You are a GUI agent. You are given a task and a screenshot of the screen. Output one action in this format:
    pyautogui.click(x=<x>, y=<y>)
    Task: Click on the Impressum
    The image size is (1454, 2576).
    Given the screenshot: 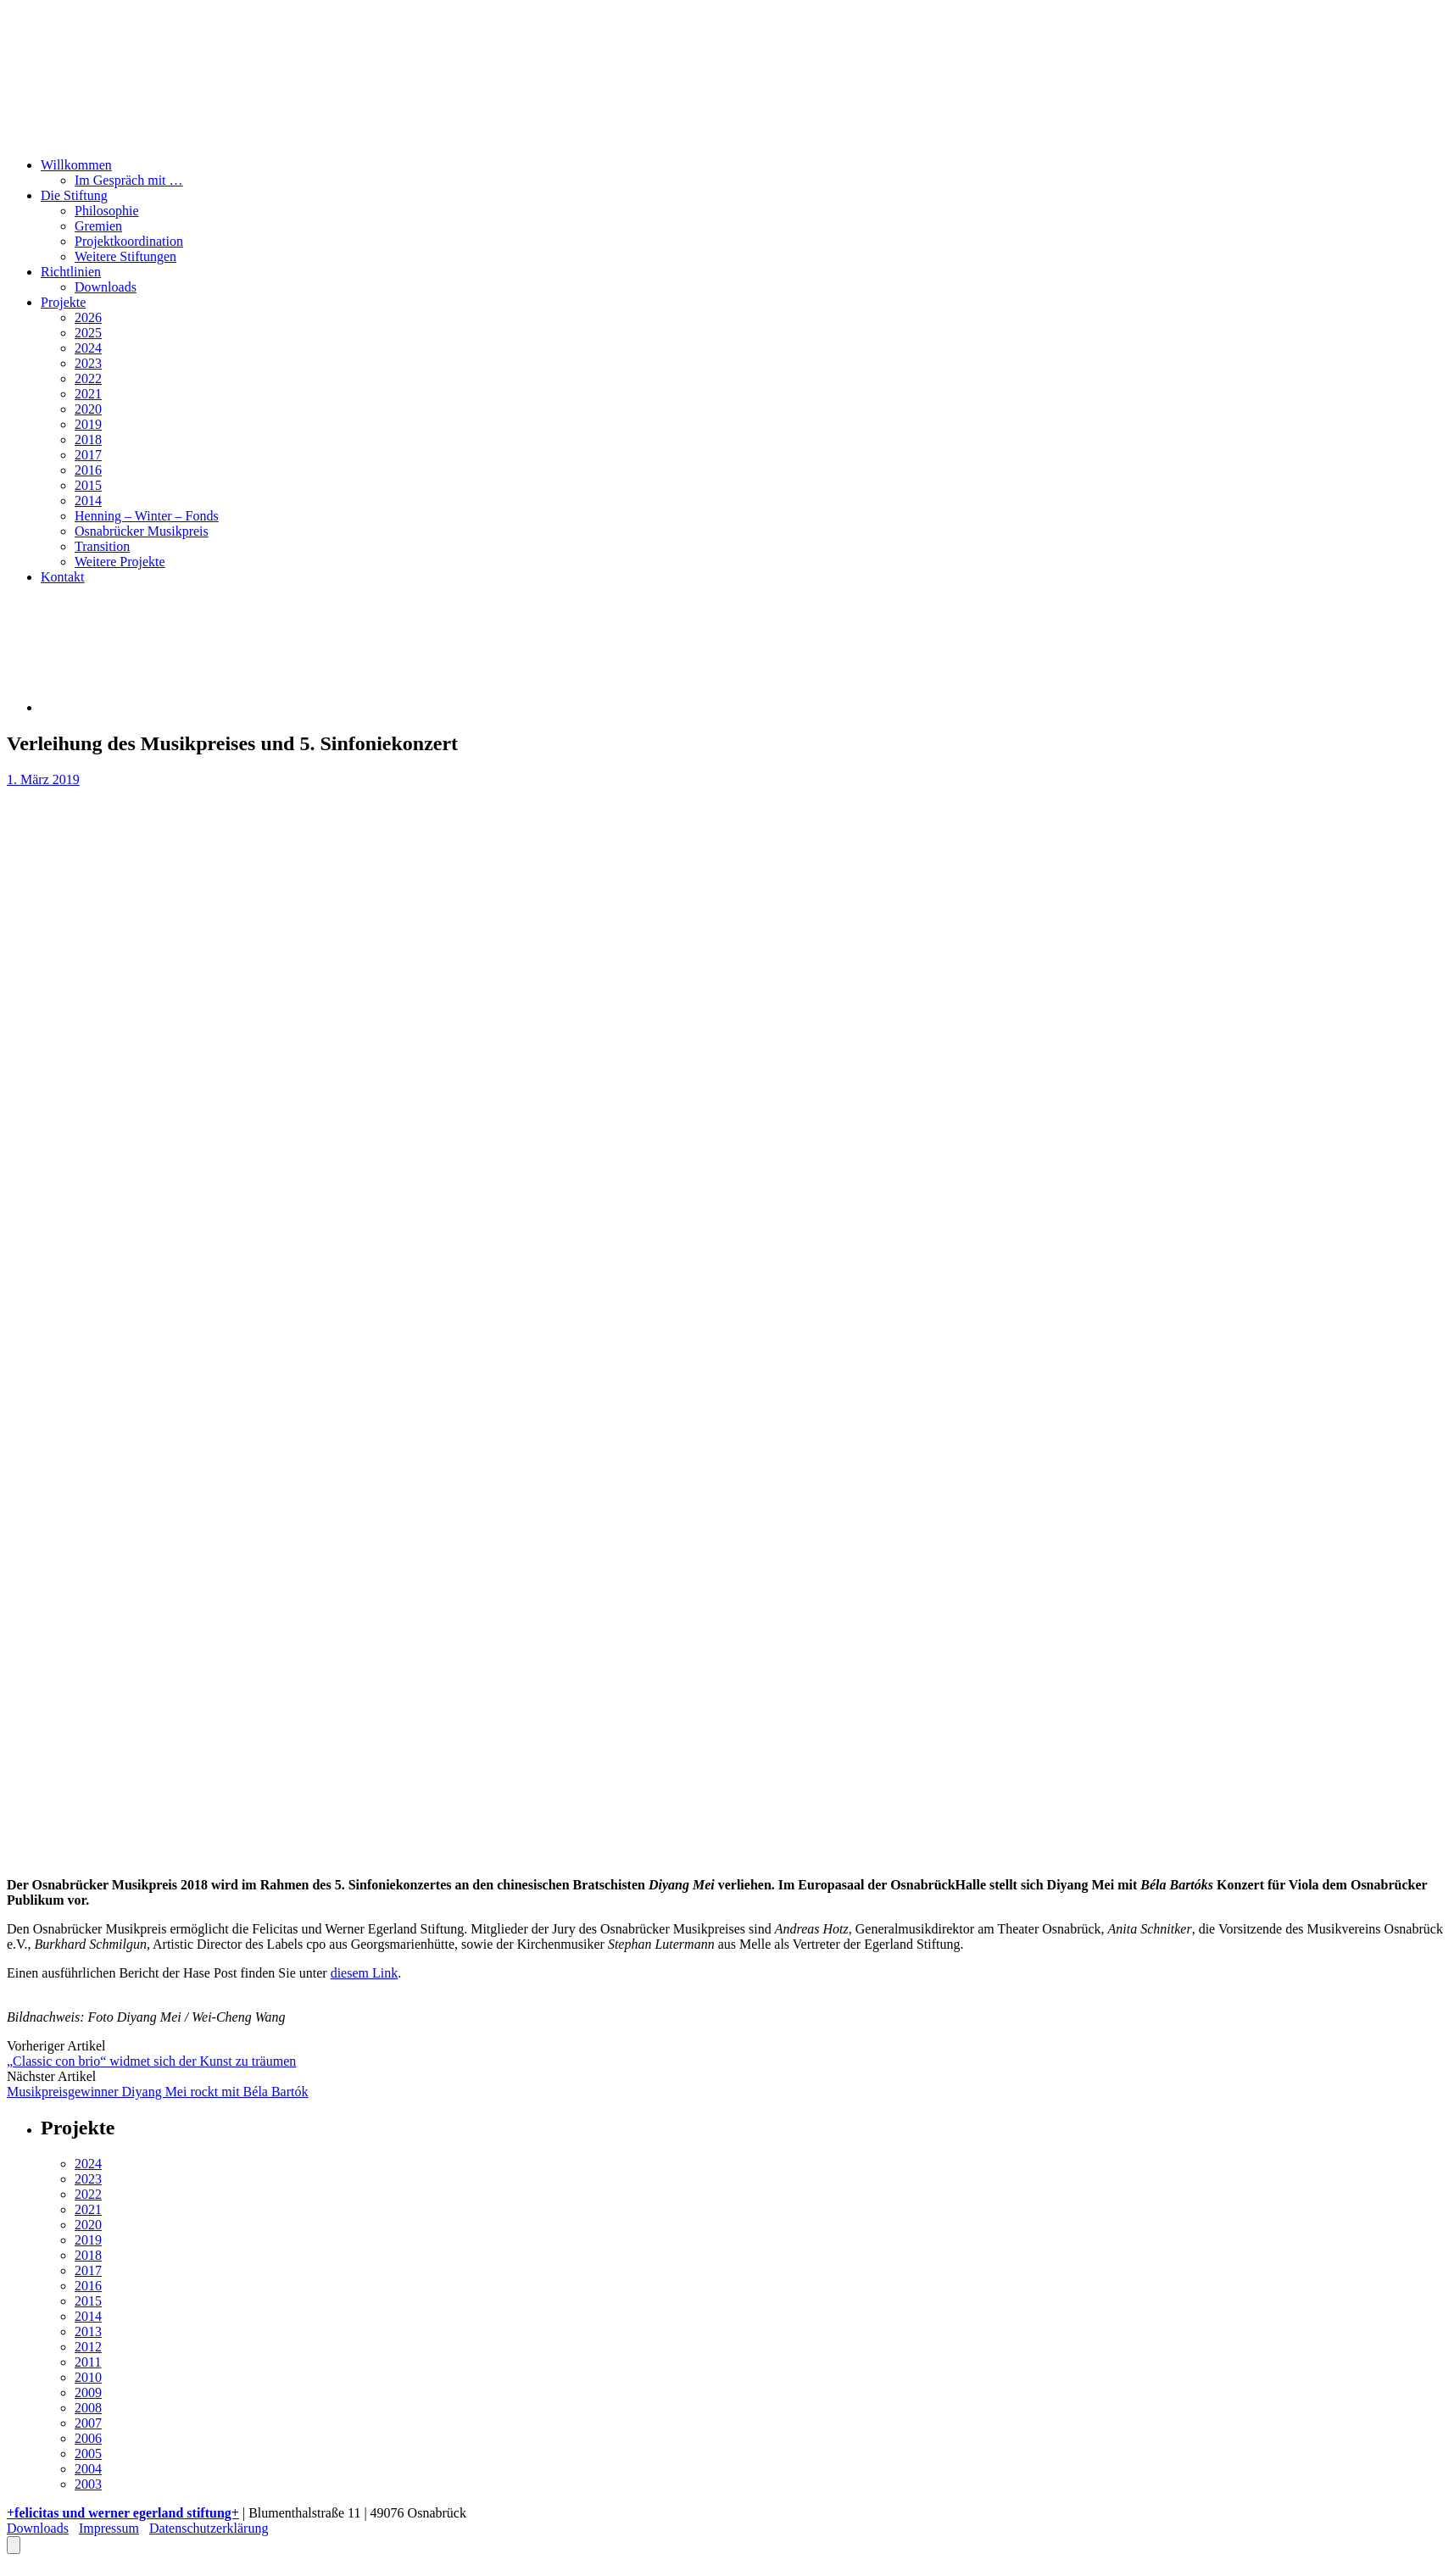 What is the action you would take?
    pyautogui.click(x=109, y=2528)
    